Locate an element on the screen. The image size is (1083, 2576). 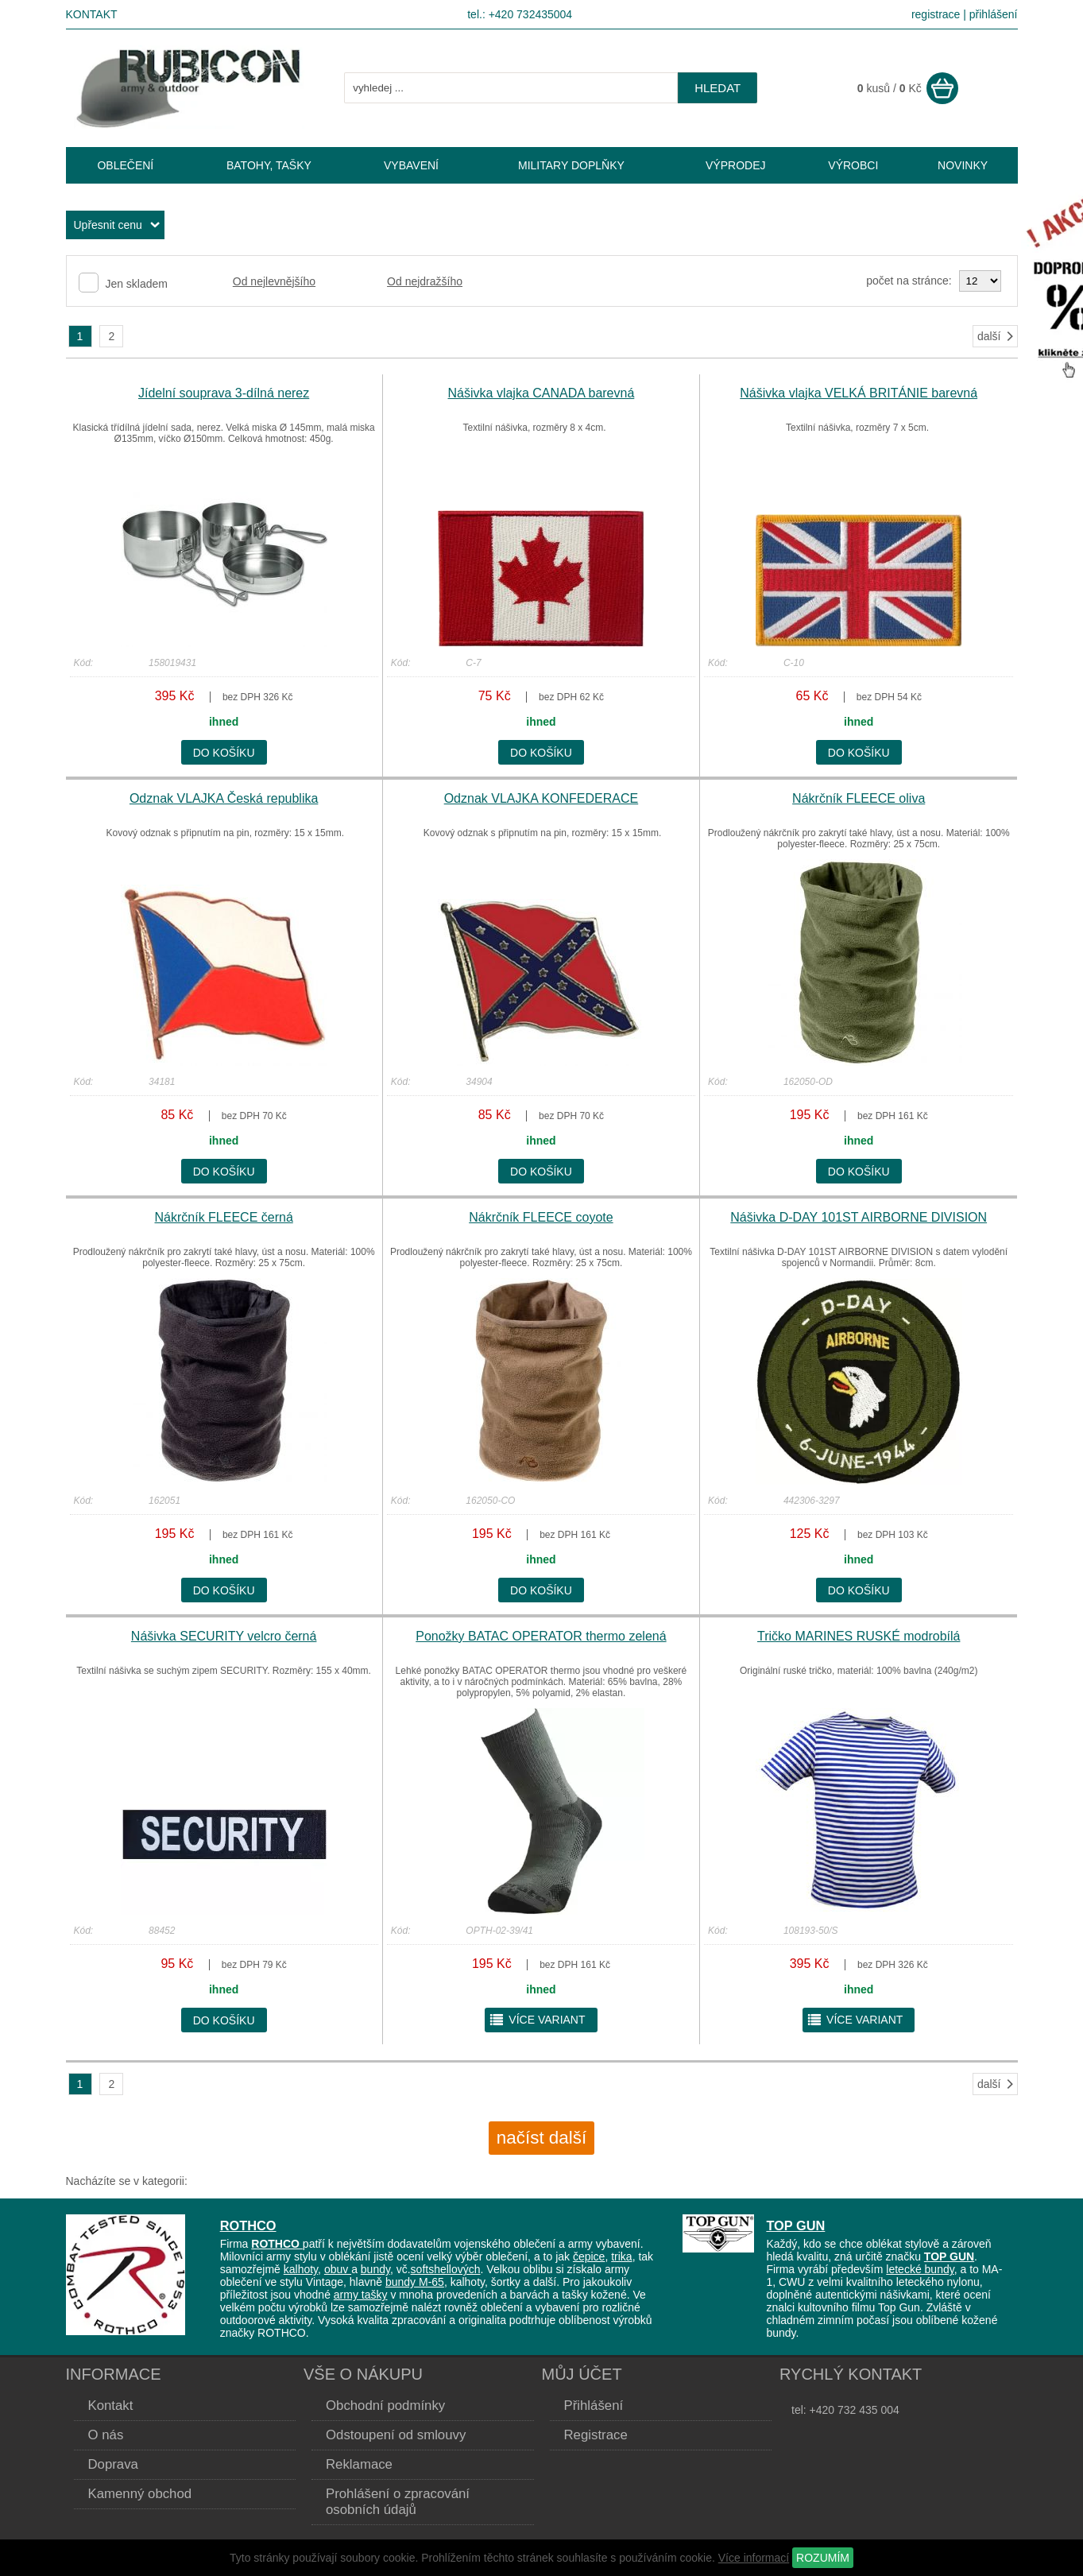
Odznak VLAJKA KONFEDERACE is located at coordinates (541, 798).